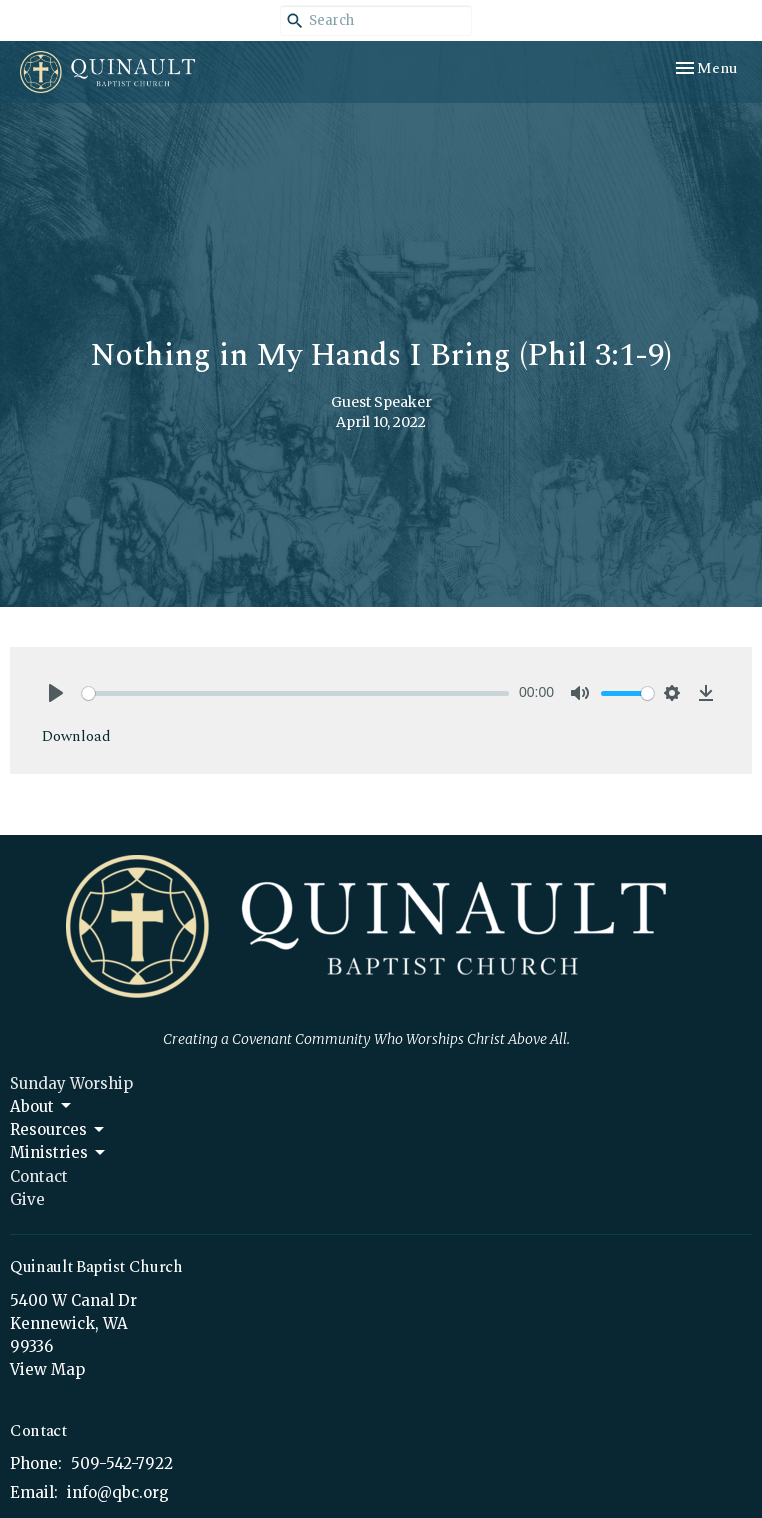  Describe the element at coordinates (295, 693) in the screenshot. I see `[slider]` at that location.